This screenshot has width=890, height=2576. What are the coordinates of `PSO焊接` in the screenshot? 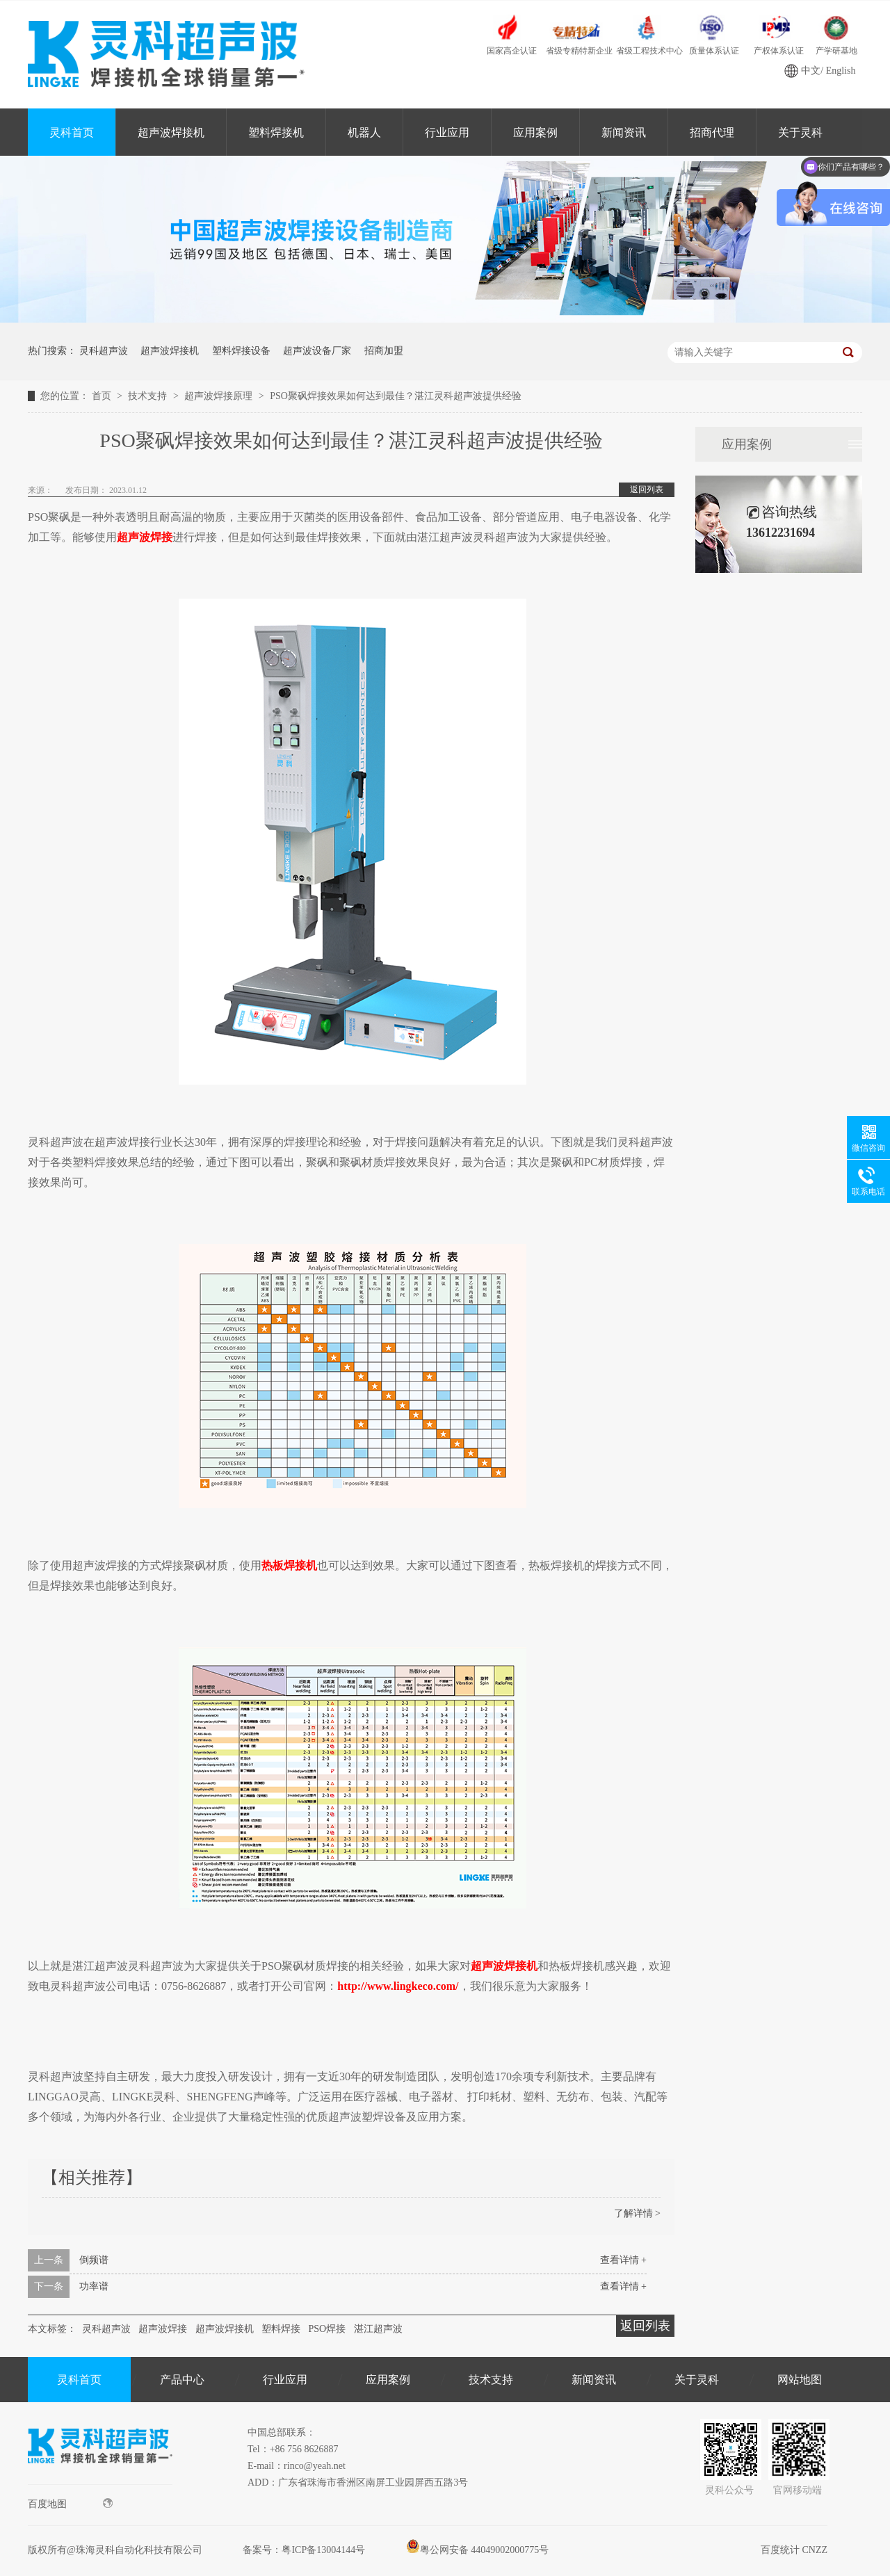 It's located at (327, 2329).